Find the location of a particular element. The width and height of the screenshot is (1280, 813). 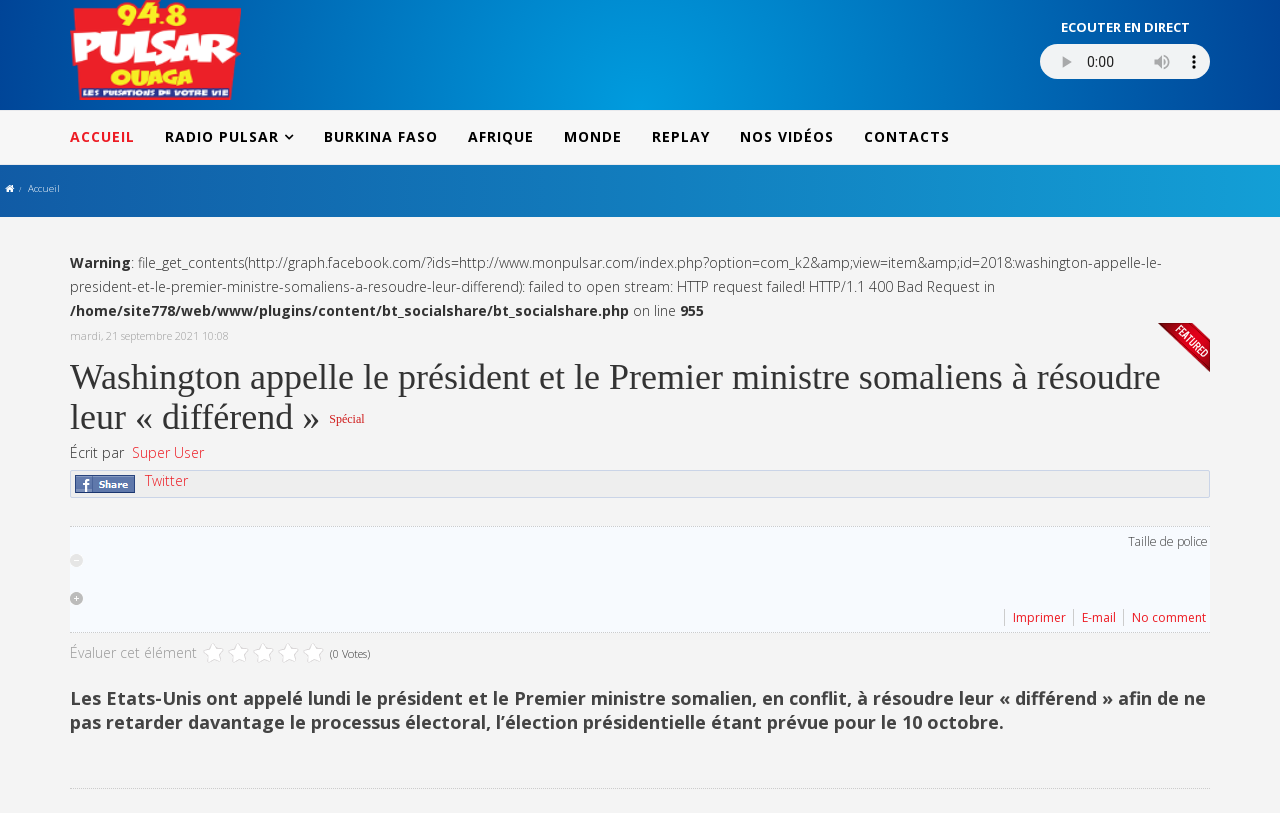

CONTACTS is located at coordinates (907, 136).